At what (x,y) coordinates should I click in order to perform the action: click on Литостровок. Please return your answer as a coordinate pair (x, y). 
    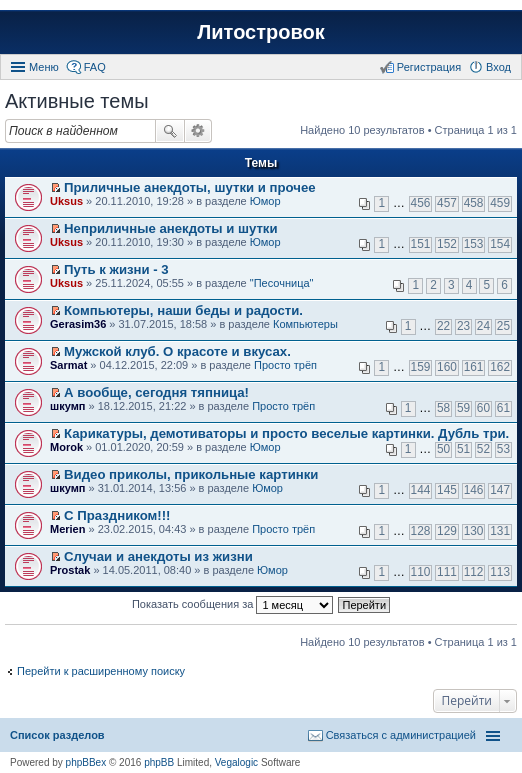
    Looking at the image, I should click on (260, 32).